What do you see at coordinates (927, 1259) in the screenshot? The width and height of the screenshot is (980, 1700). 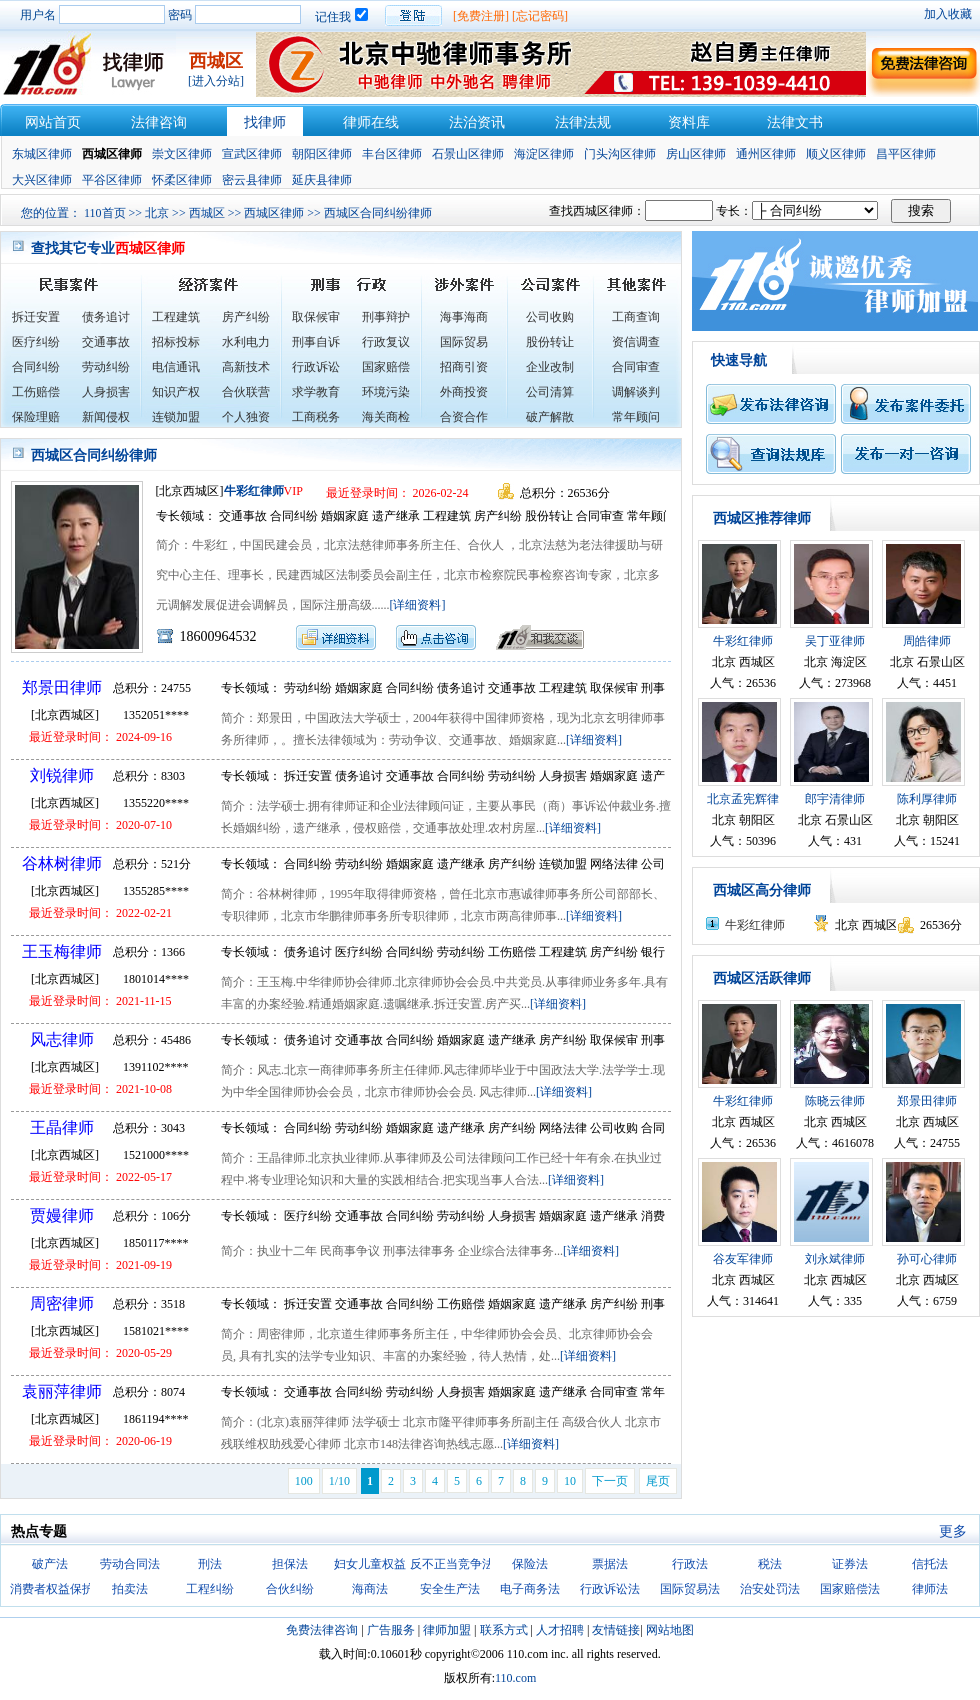 I see `孙可心律师` at bounding box center [927, 1259].